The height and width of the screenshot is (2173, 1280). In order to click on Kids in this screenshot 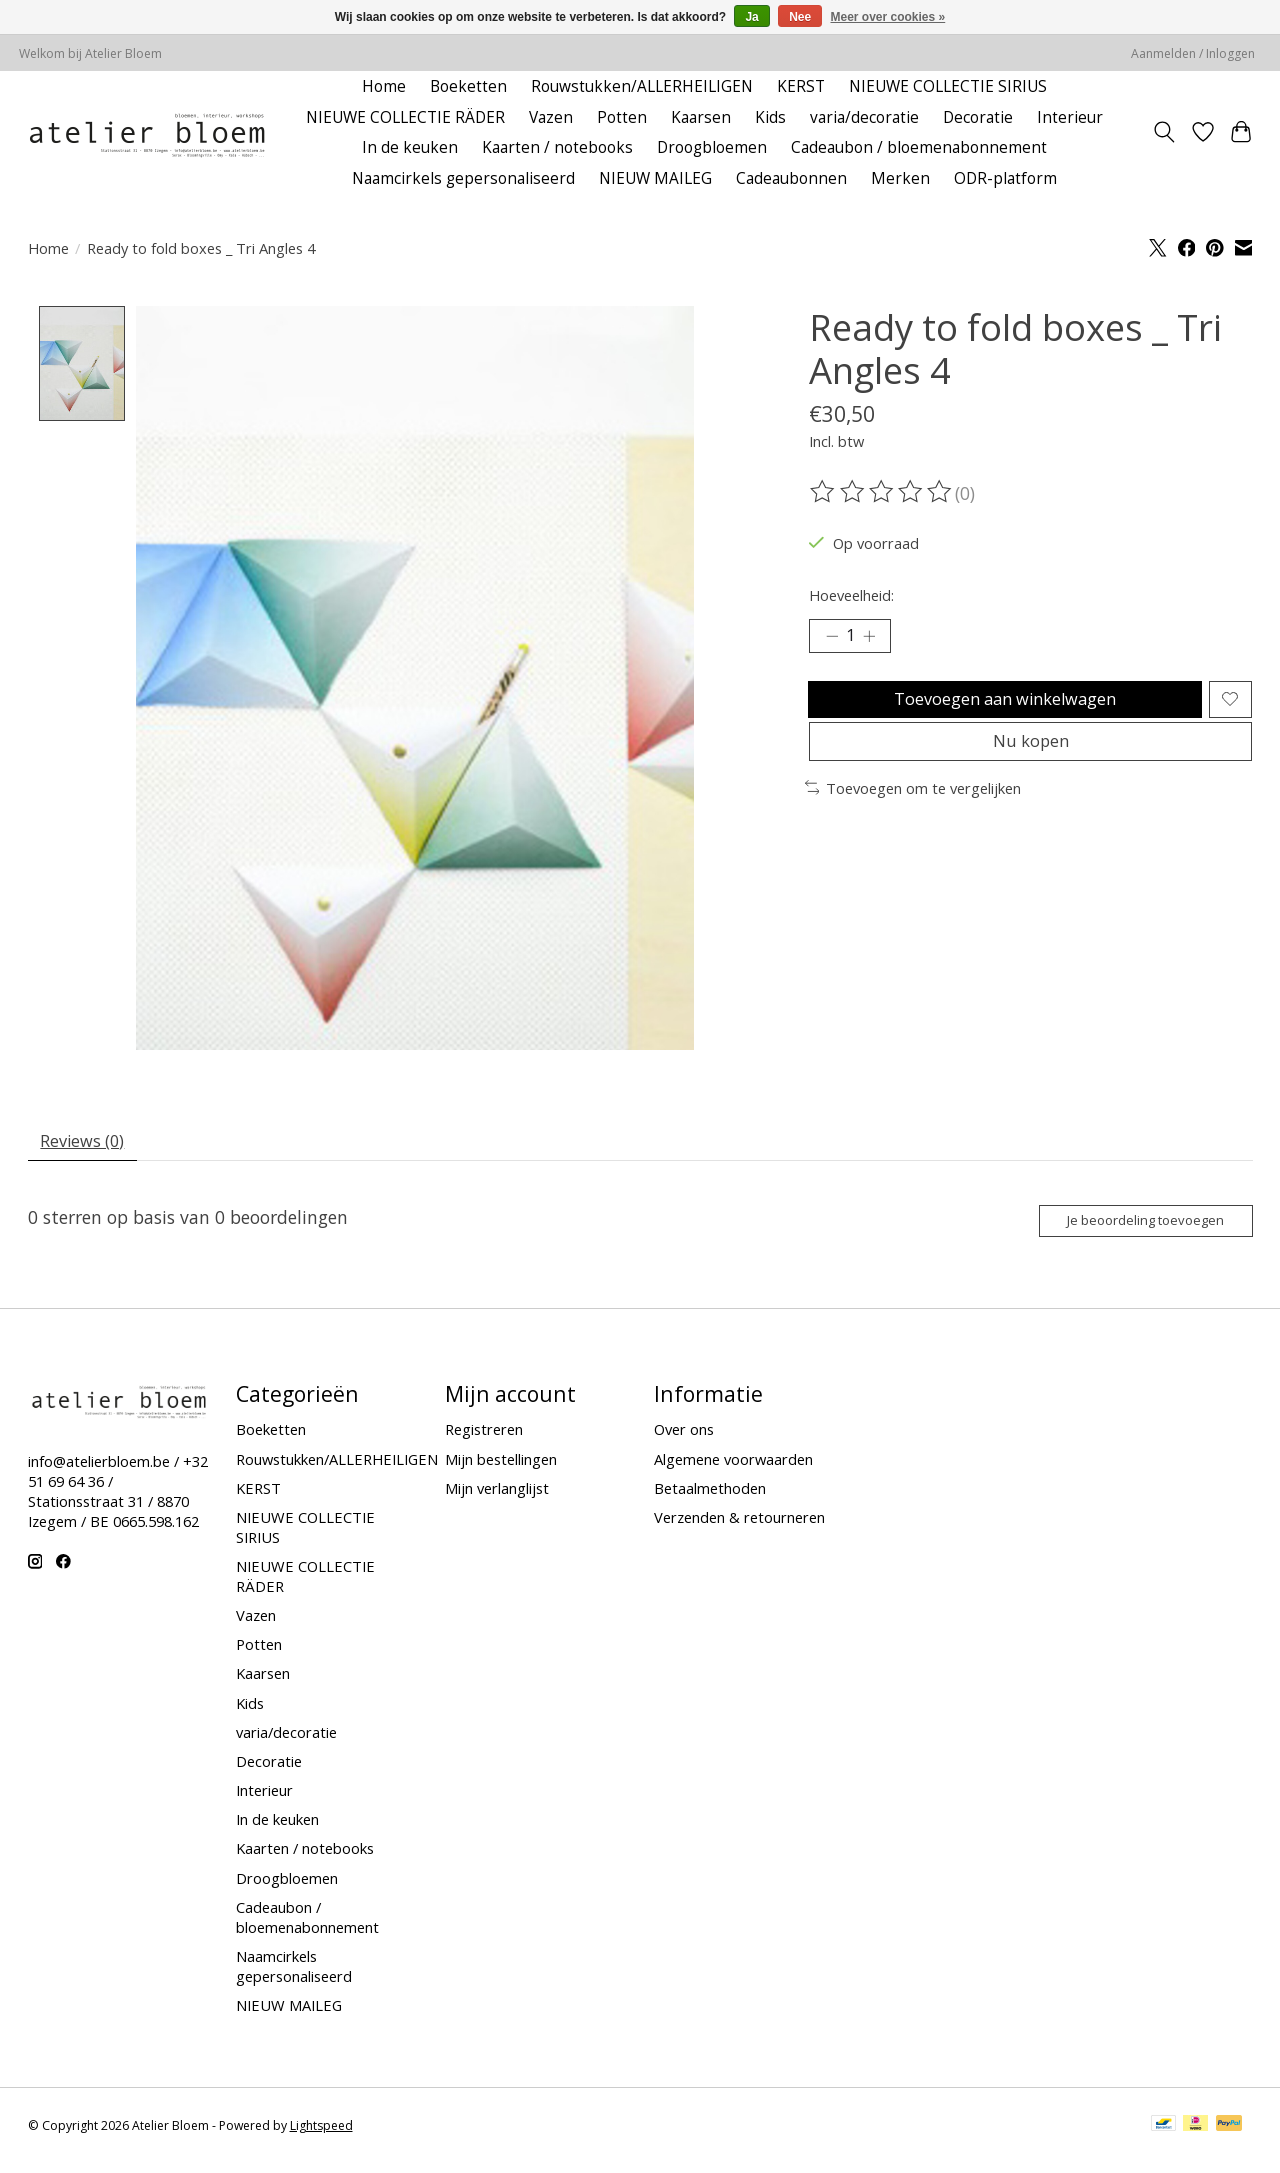, I will do `click(770, 117)`.